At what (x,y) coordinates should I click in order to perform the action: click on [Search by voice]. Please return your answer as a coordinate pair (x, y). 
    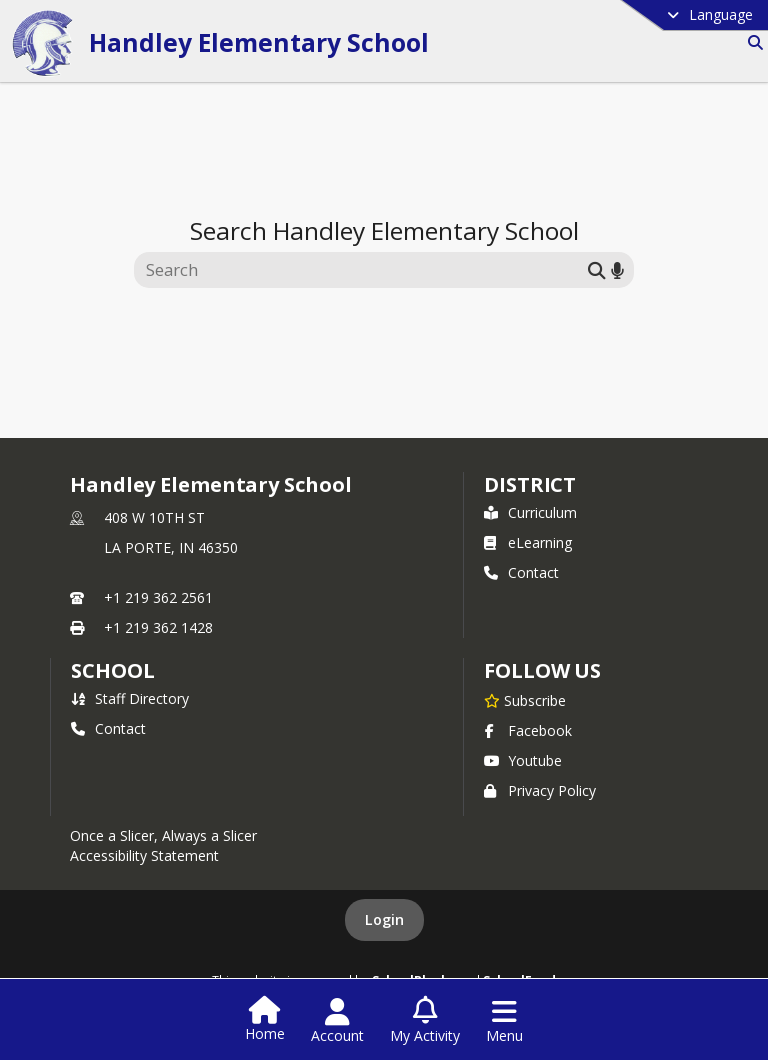
    Looking at the image, I should click on (617, 269).